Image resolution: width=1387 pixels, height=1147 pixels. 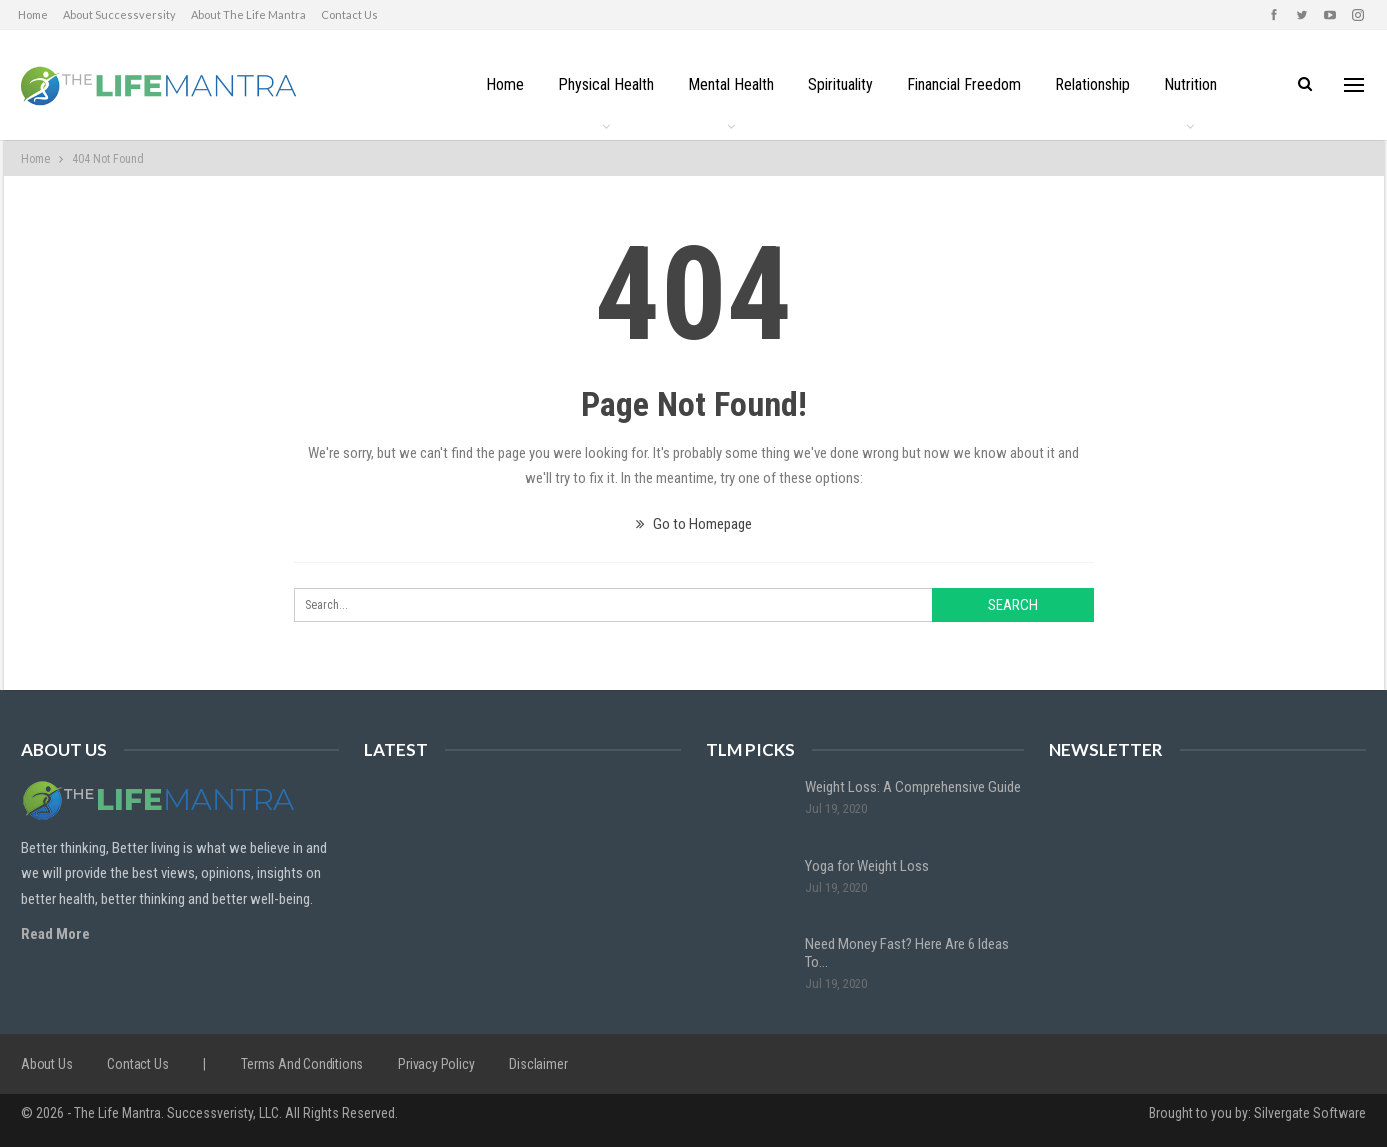 I want to click on Terms and Conditions, so click(x=302, y=1064).